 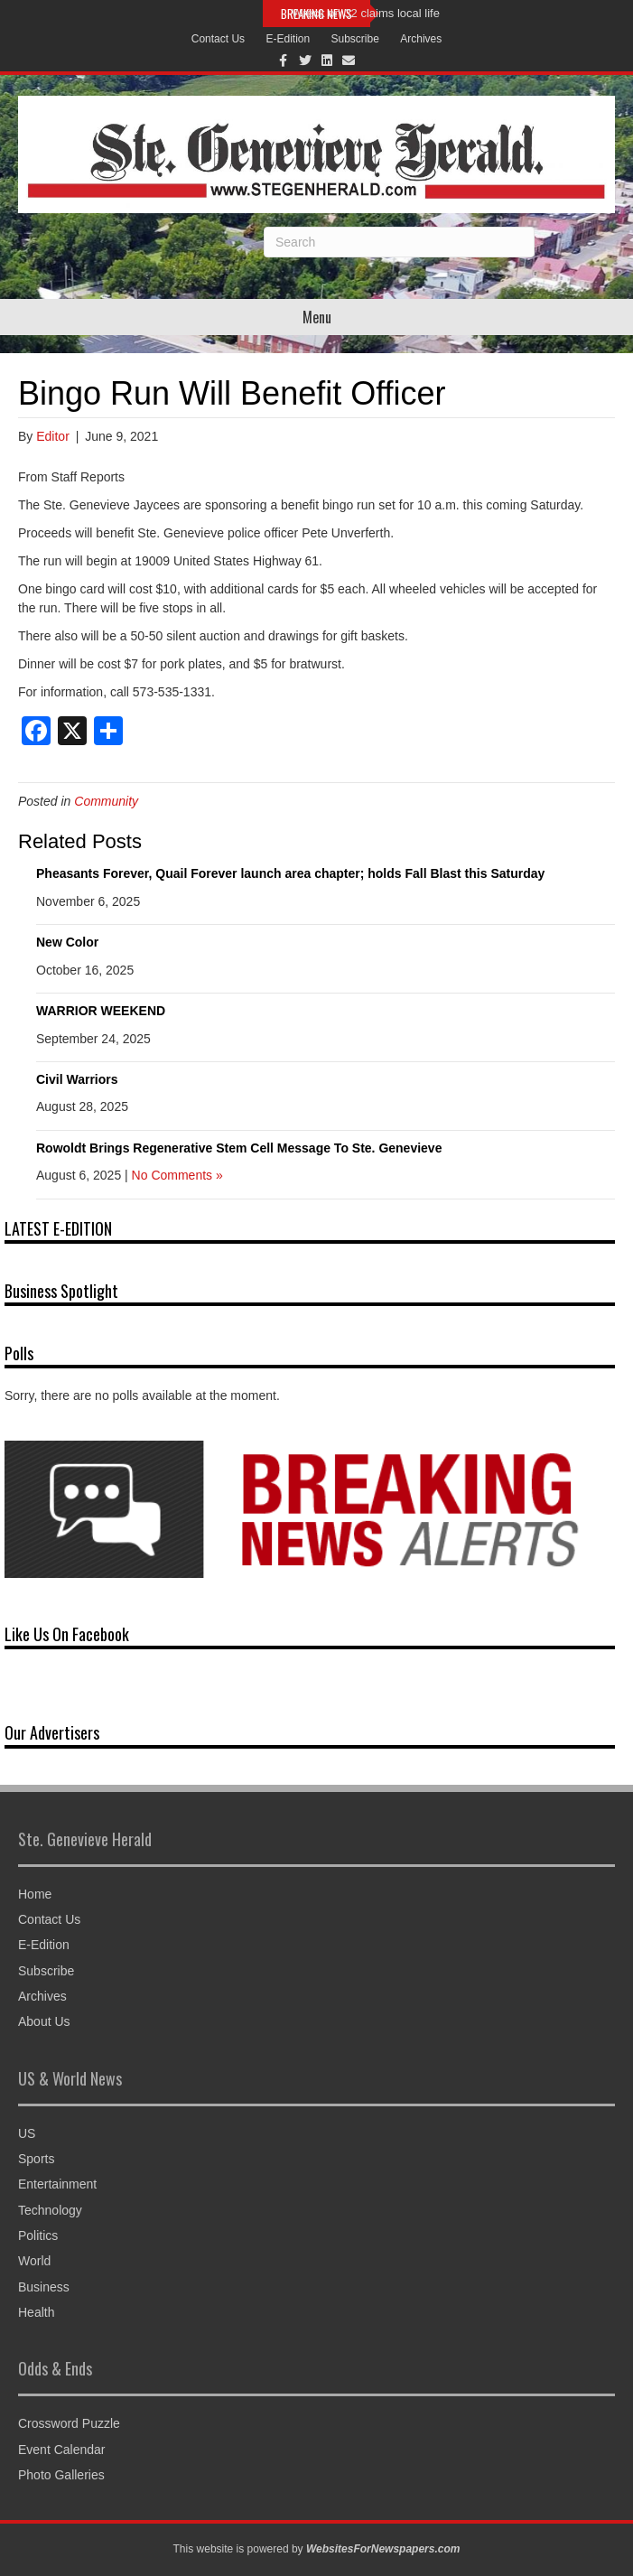 I want to click on Pheasants Forever, Quail Forever launch area chapter; holds Fall Blast this Saturday, so click(x=290, y=873).